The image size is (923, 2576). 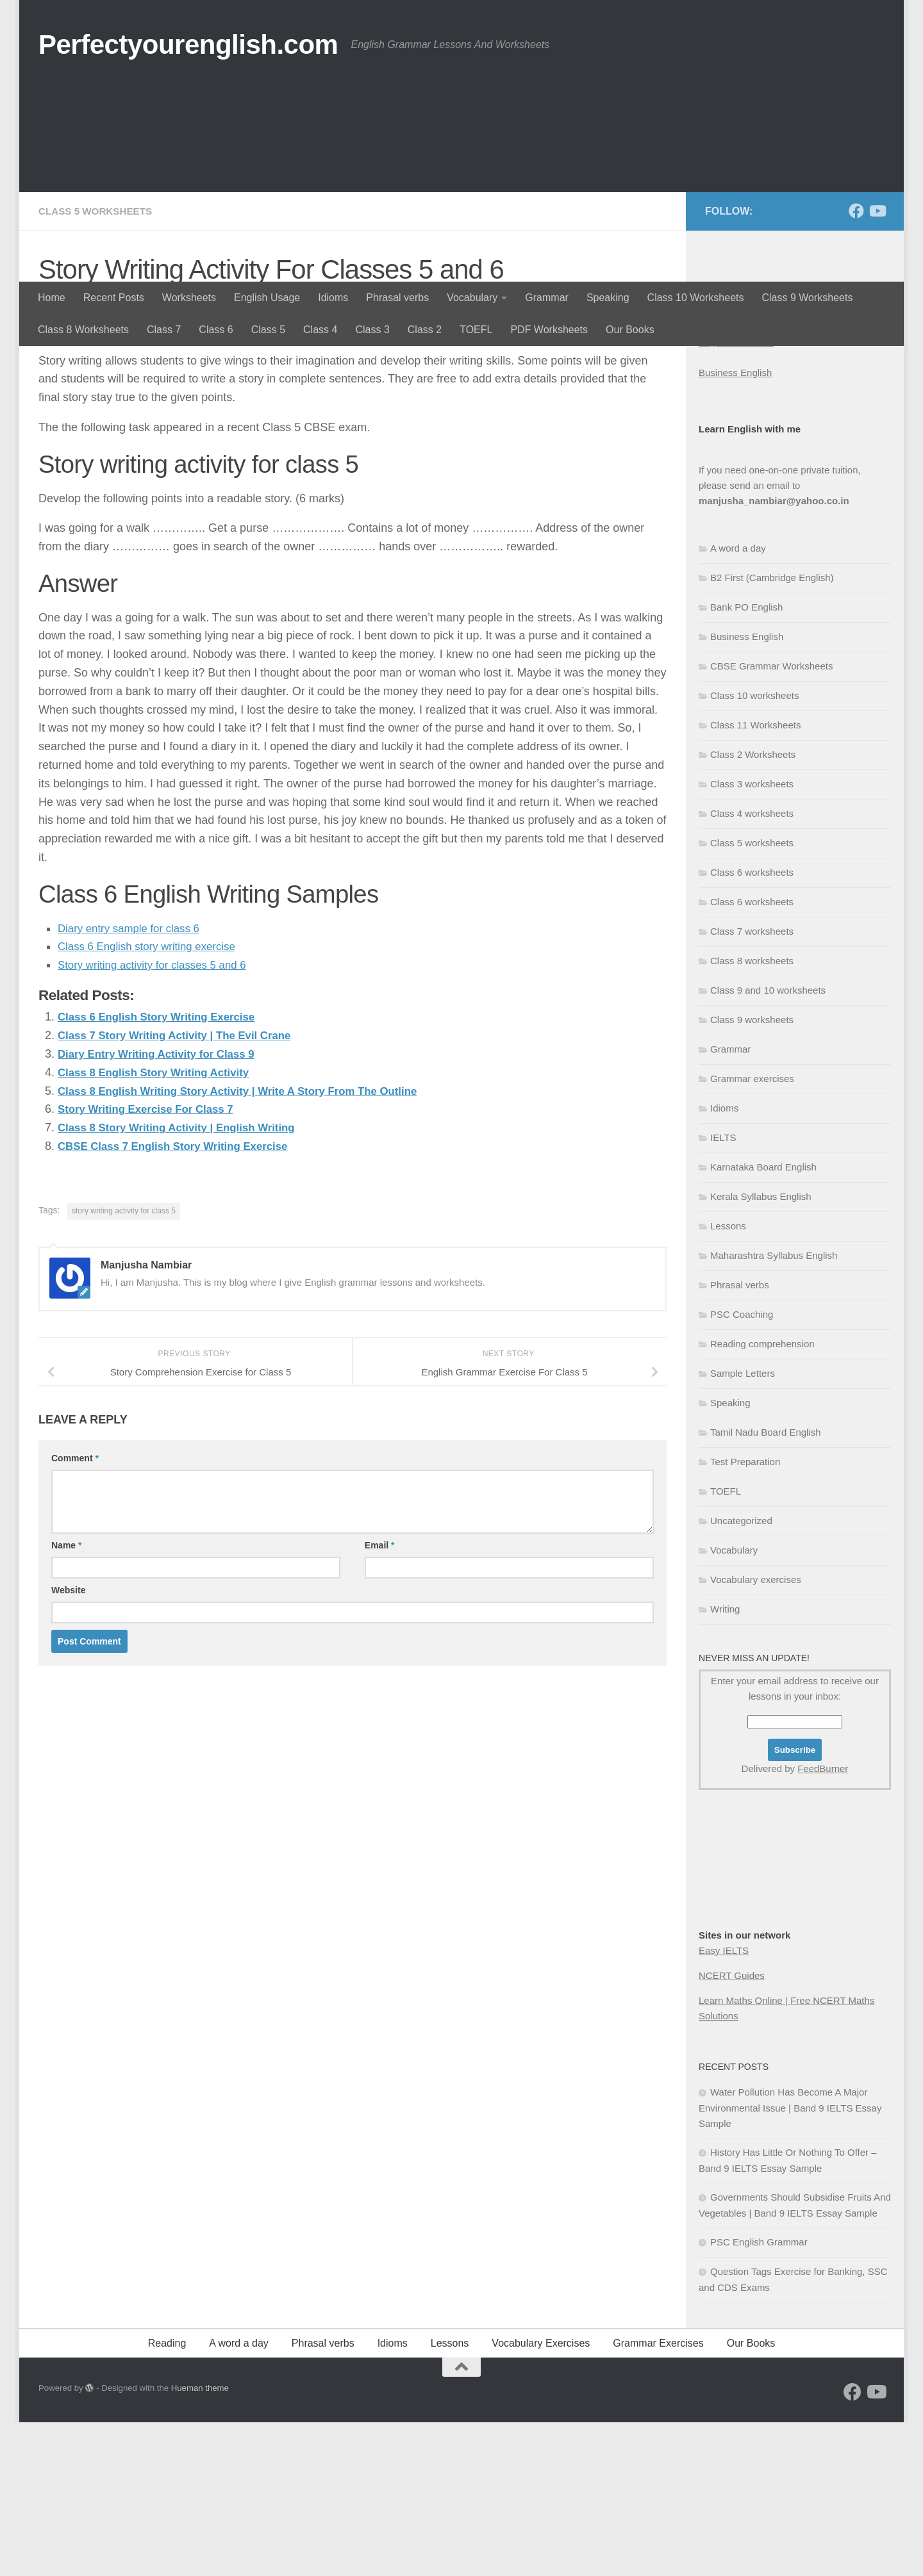 I want to click on B2 First (Cambridge English), so click(x=772, y=731).